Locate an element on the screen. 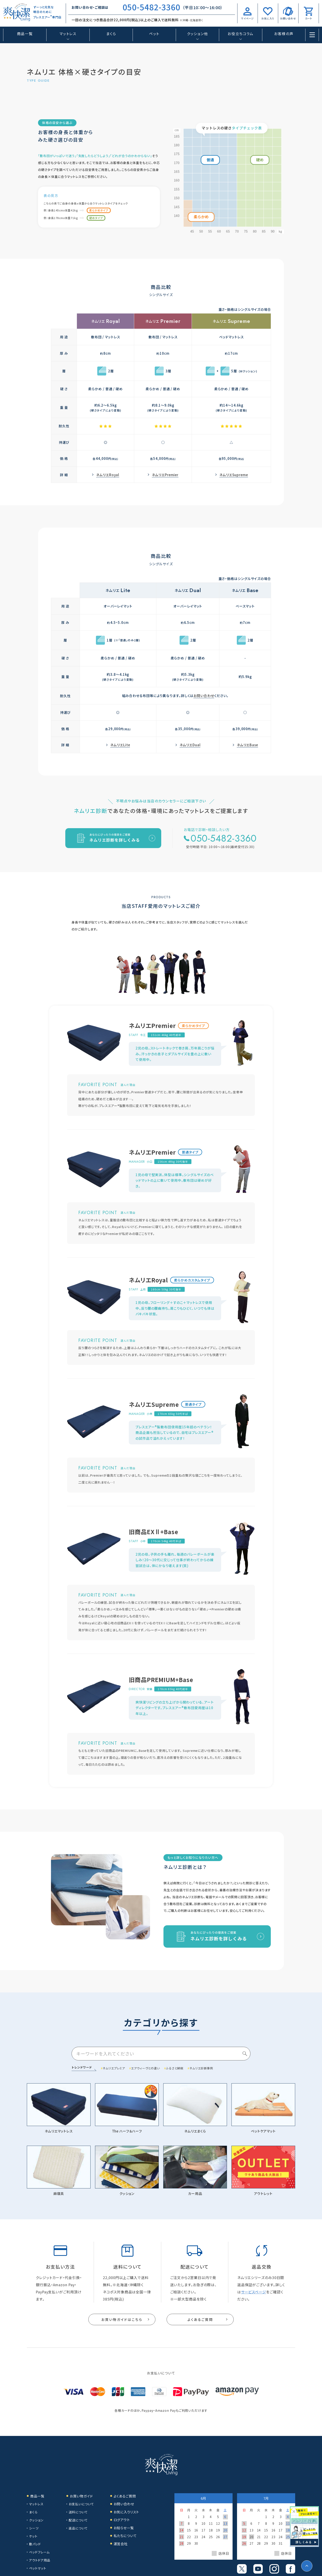  私たちについて is located at coordinates (125, 2535).